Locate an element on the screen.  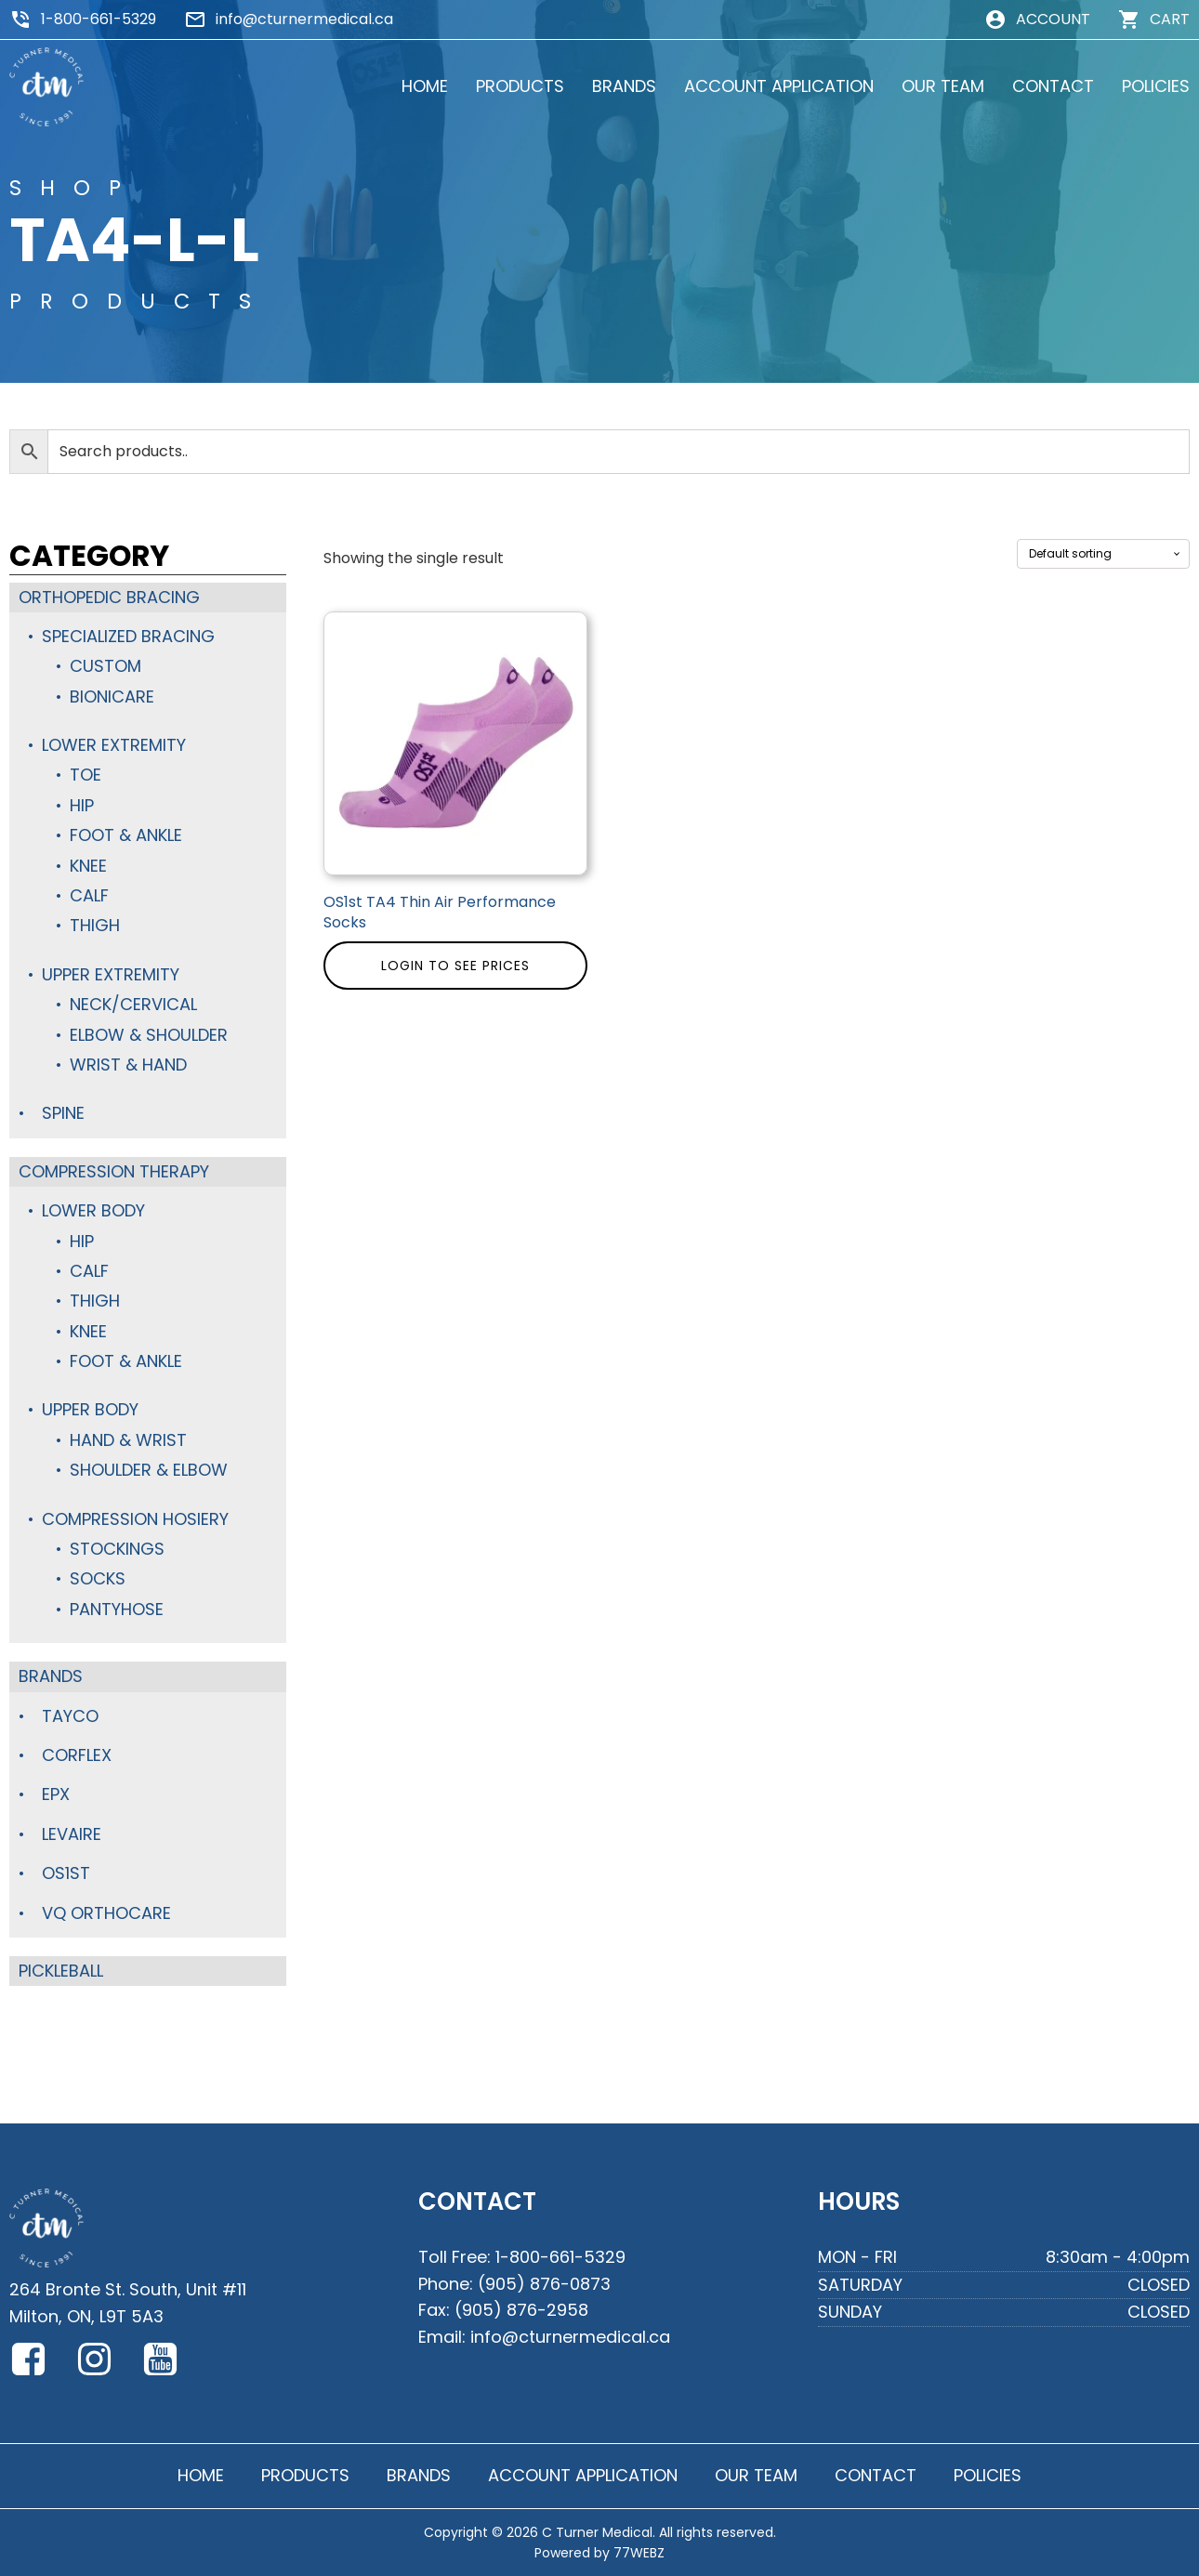
Hip is located at coordinates (82, 805).